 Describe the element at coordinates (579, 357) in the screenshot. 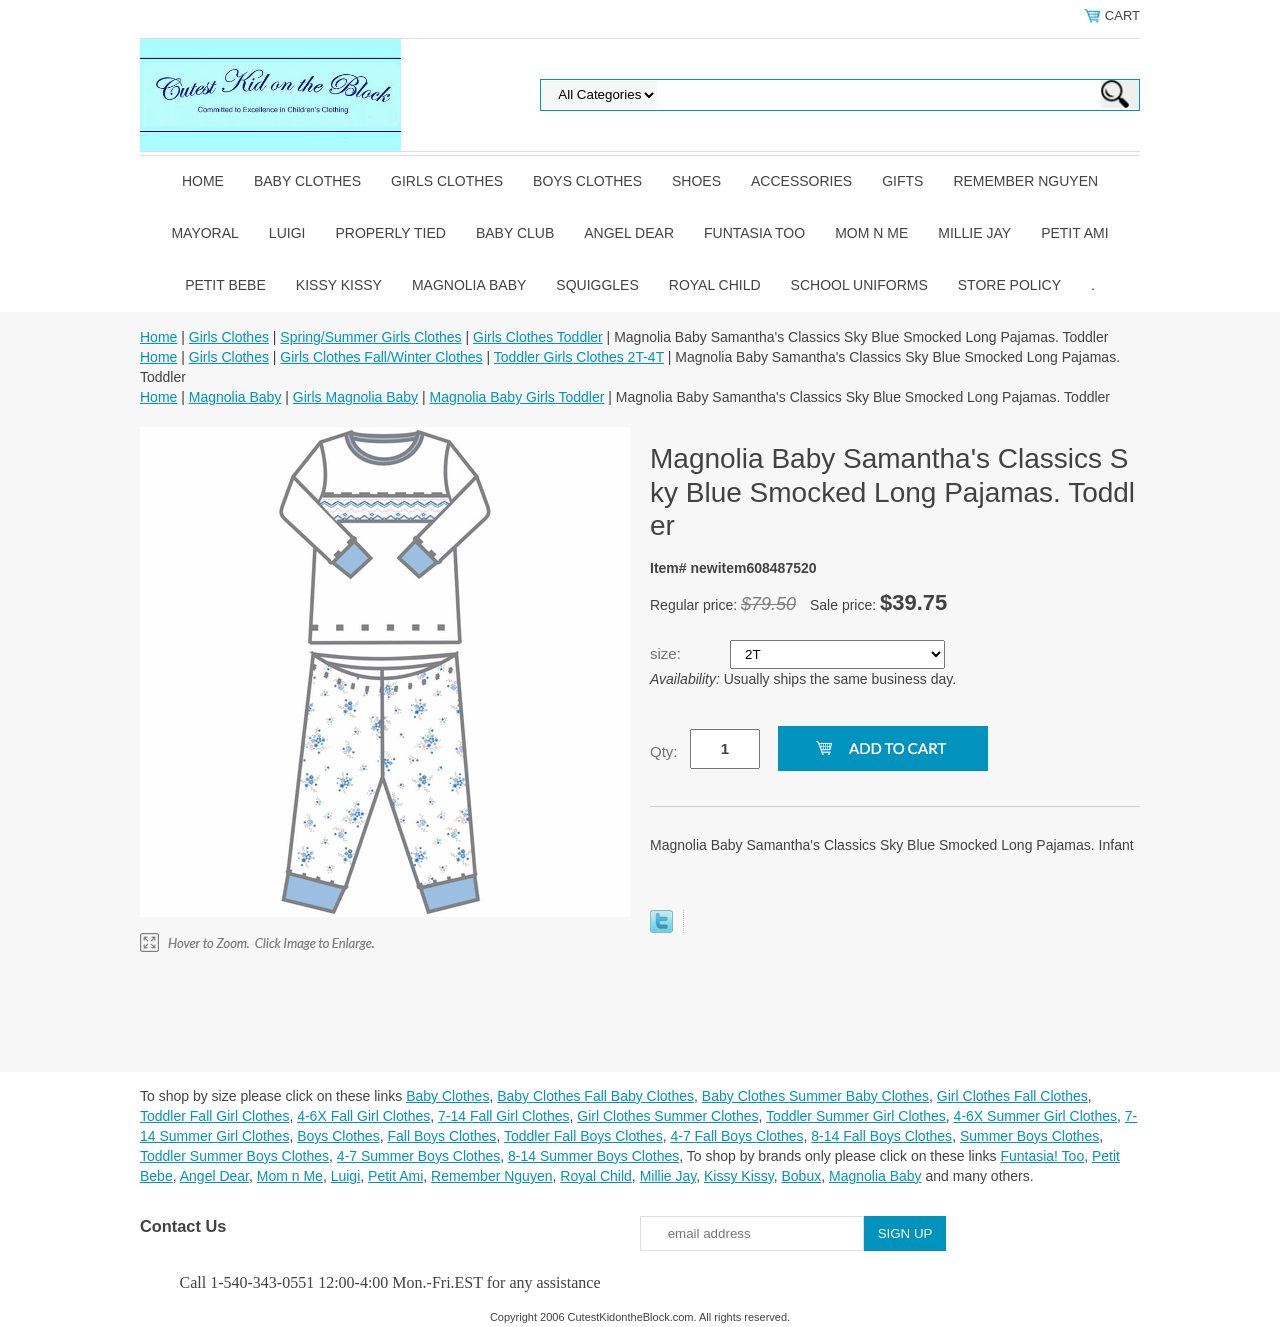

I see `Toddler Girls Clothes 2T-4T` at that location.